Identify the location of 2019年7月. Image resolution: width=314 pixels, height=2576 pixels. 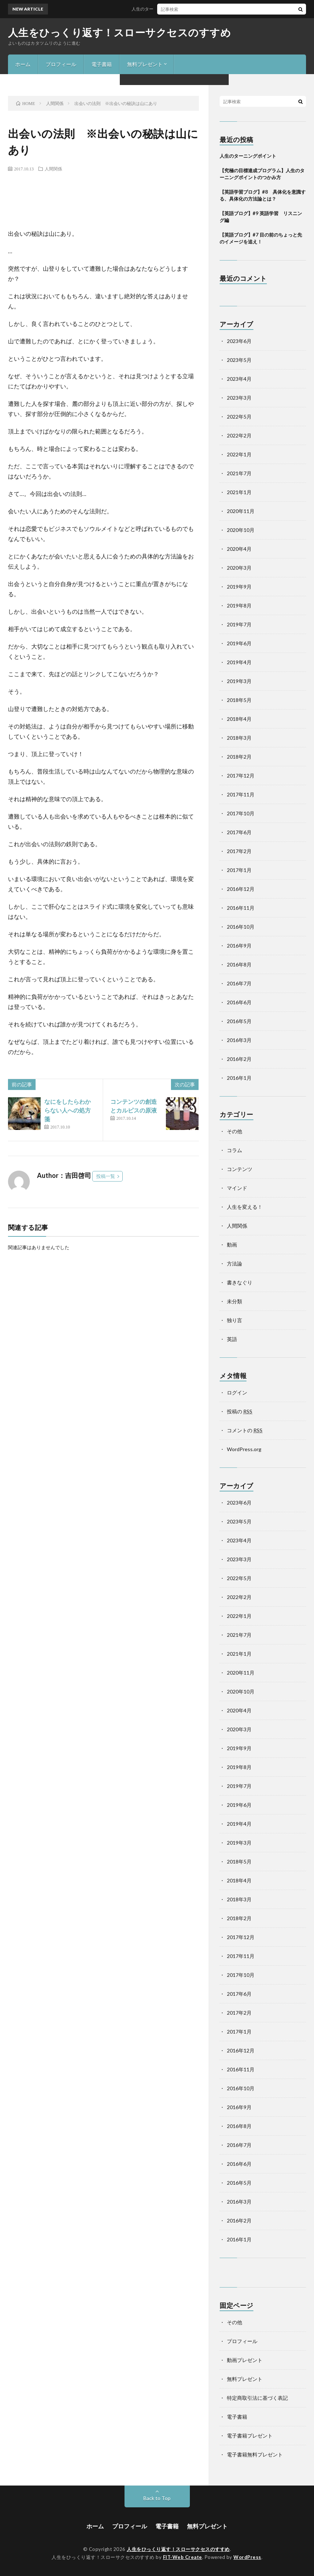
(239, 624).